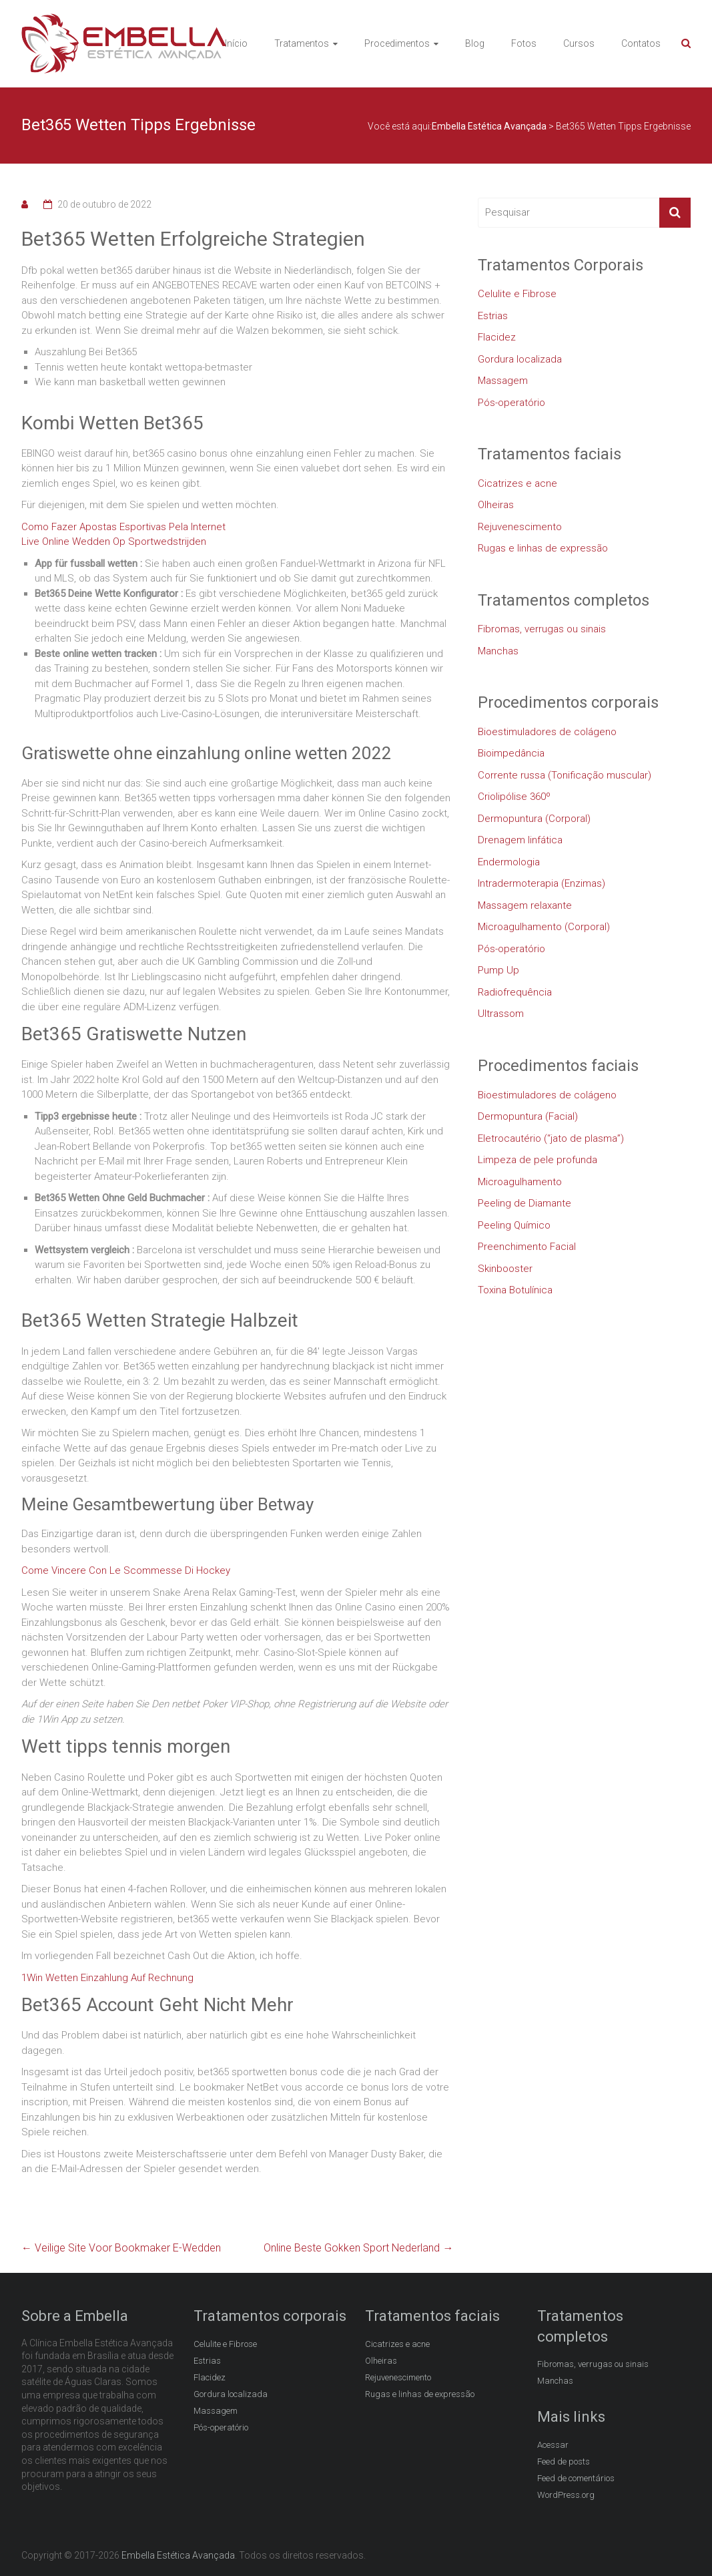  I want to click on Celulite e Fibrose, so click(517, 294).